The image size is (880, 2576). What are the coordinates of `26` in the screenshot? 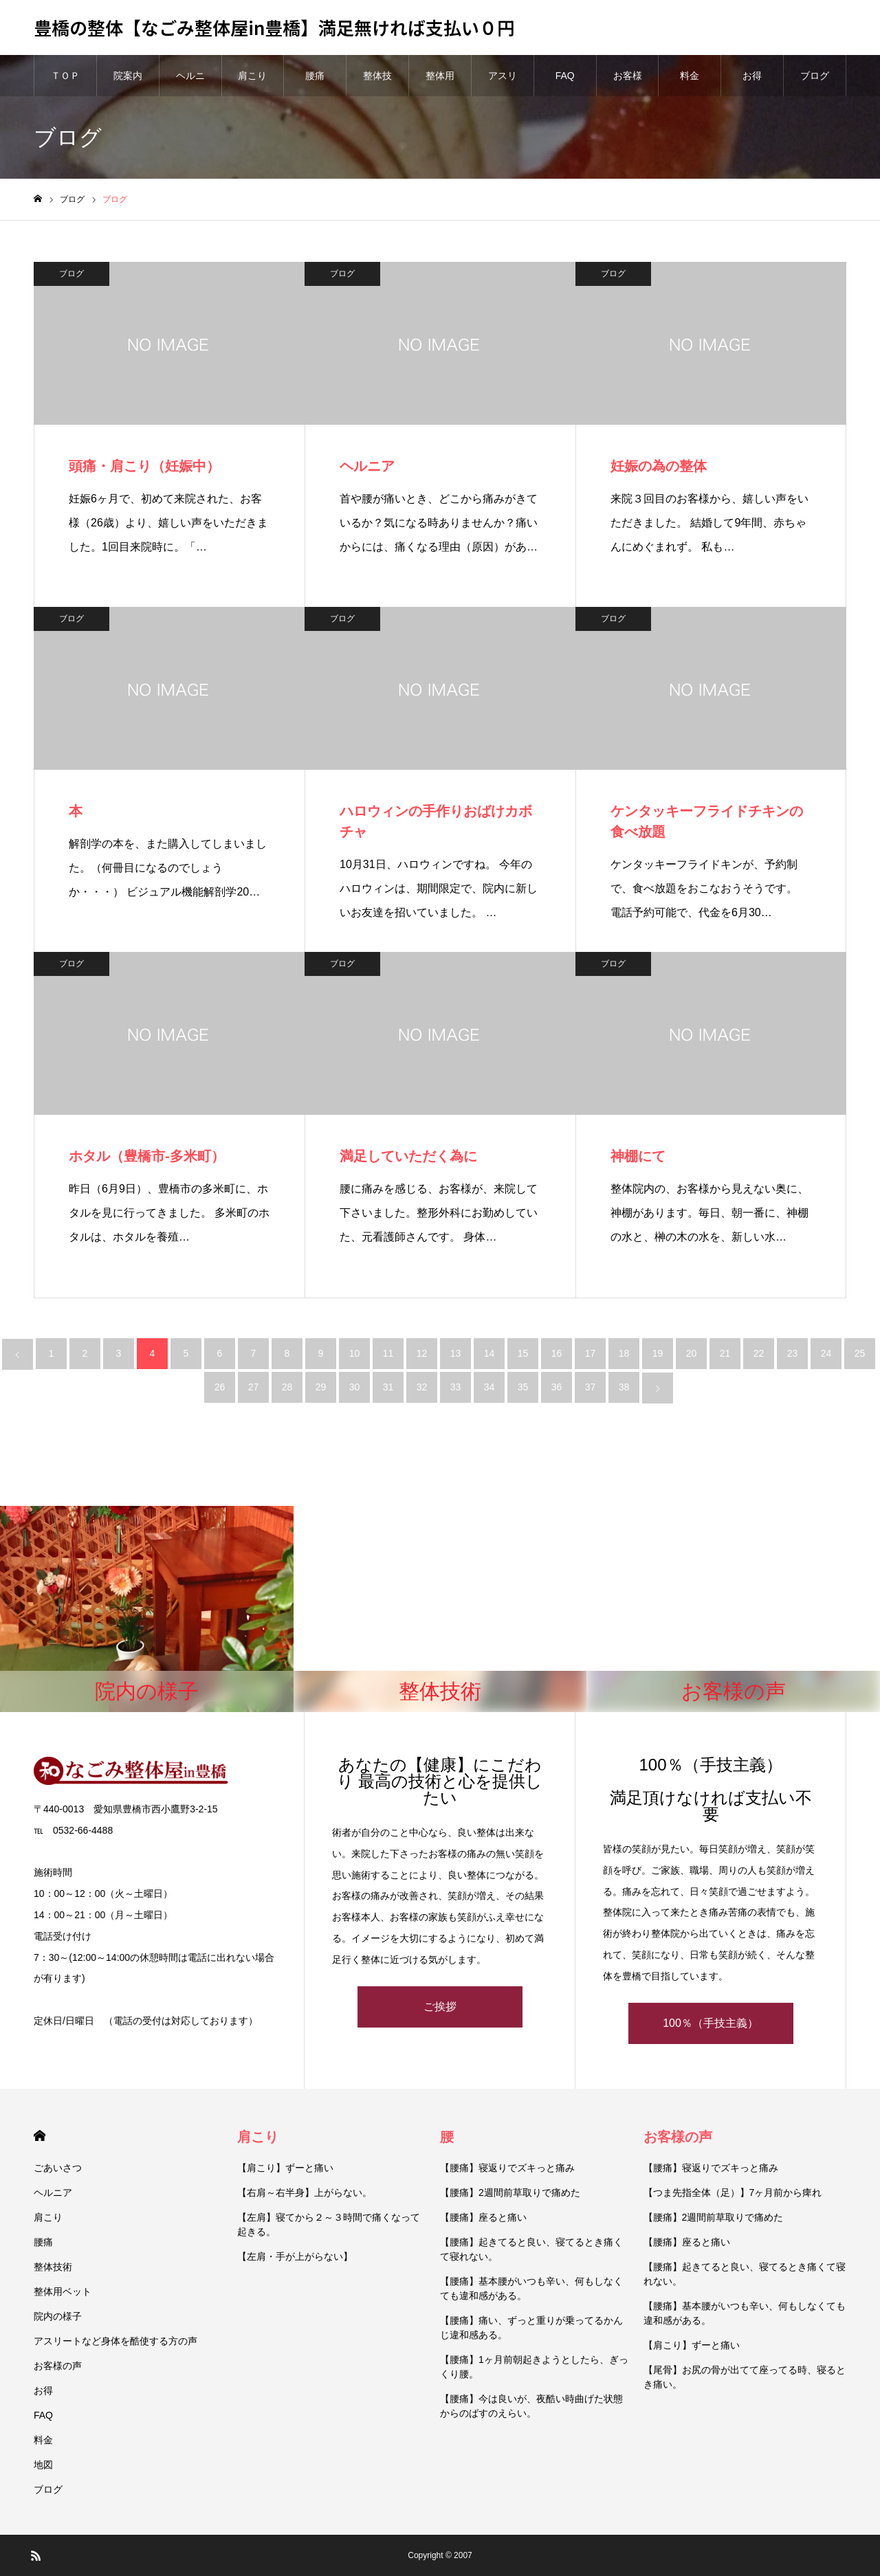 It's located at (220, 1386).